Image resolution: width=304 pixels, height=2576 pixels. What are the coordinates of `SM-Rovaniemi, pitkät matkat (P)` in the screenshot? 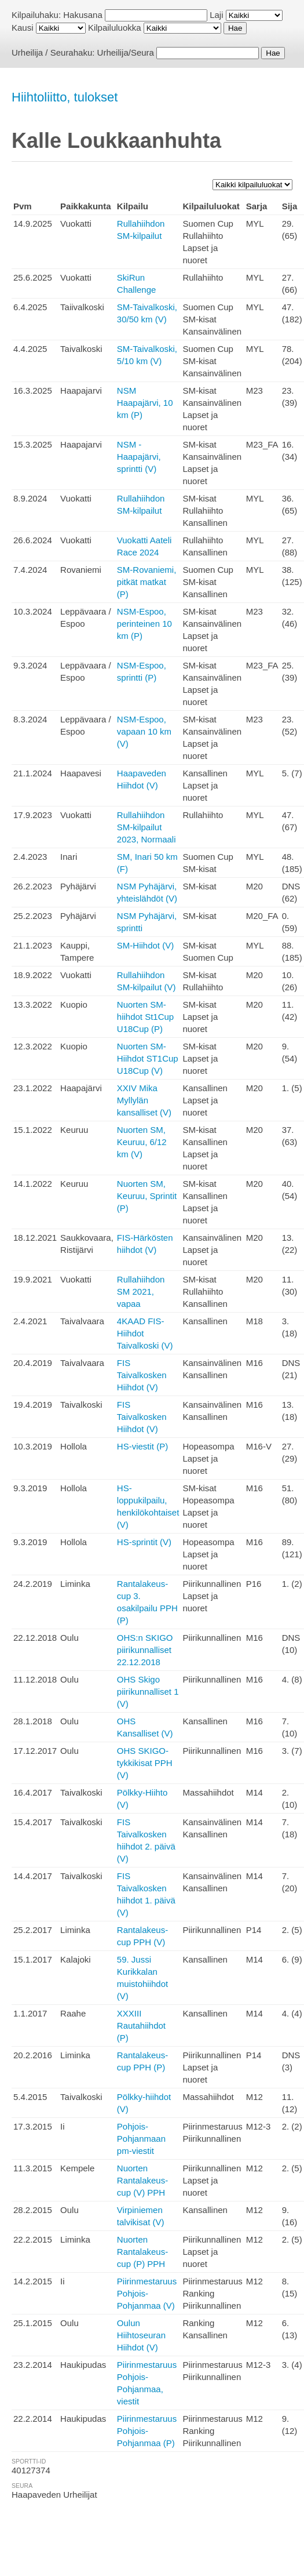 It's located at (147, 582).